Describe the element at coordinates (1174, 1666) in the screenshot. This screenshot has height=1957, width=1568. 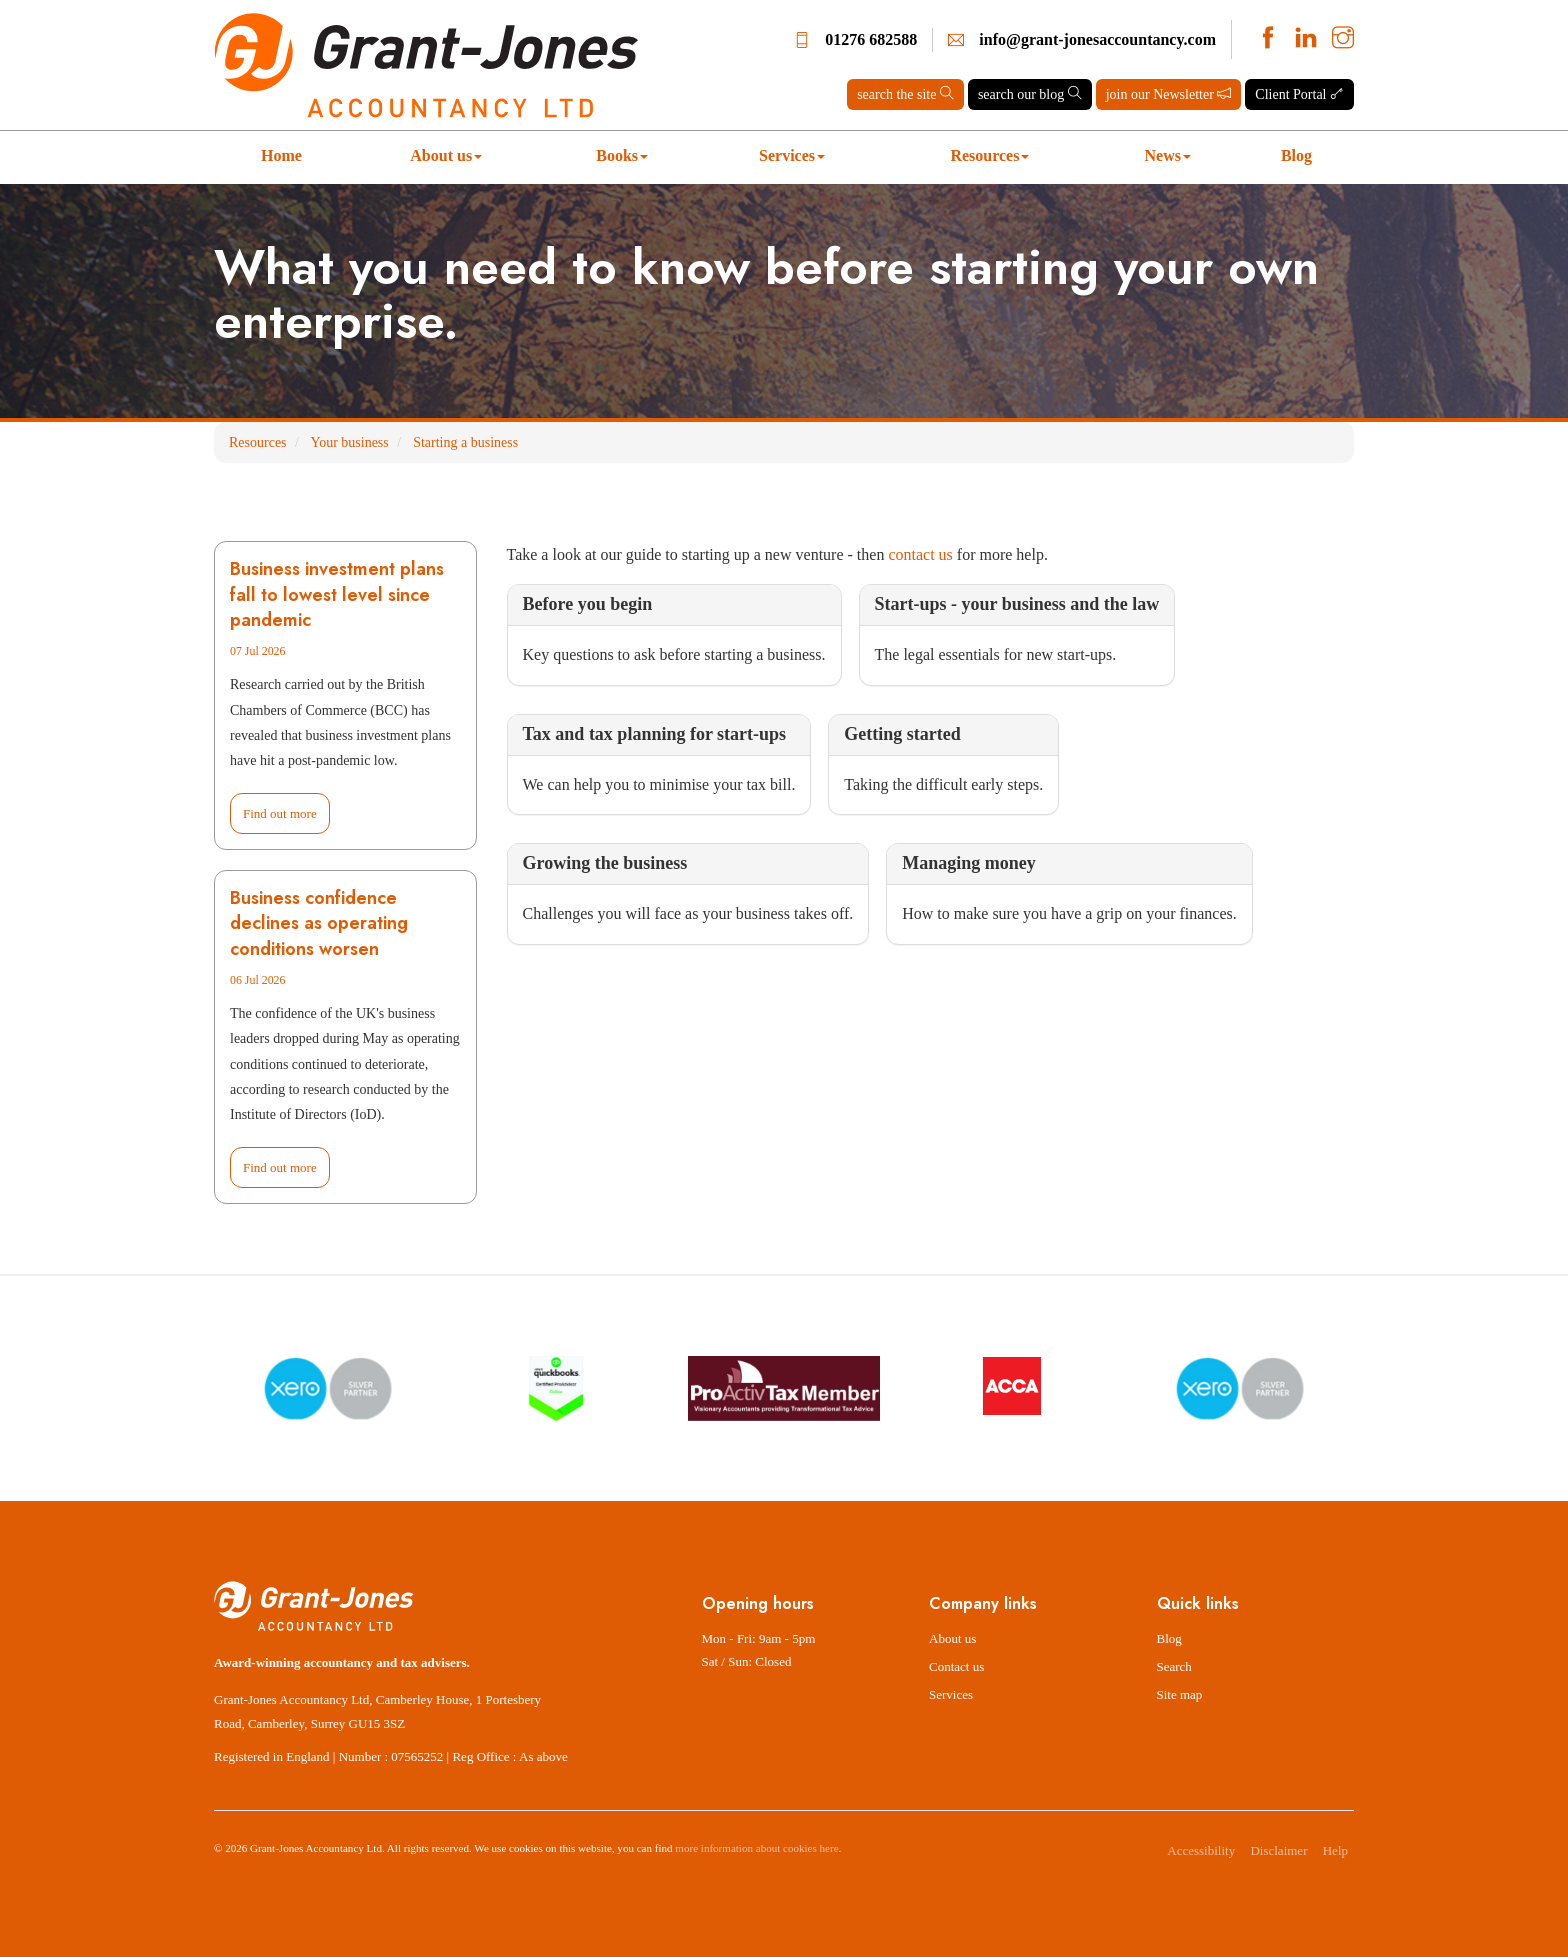
I see `Search` at that location.